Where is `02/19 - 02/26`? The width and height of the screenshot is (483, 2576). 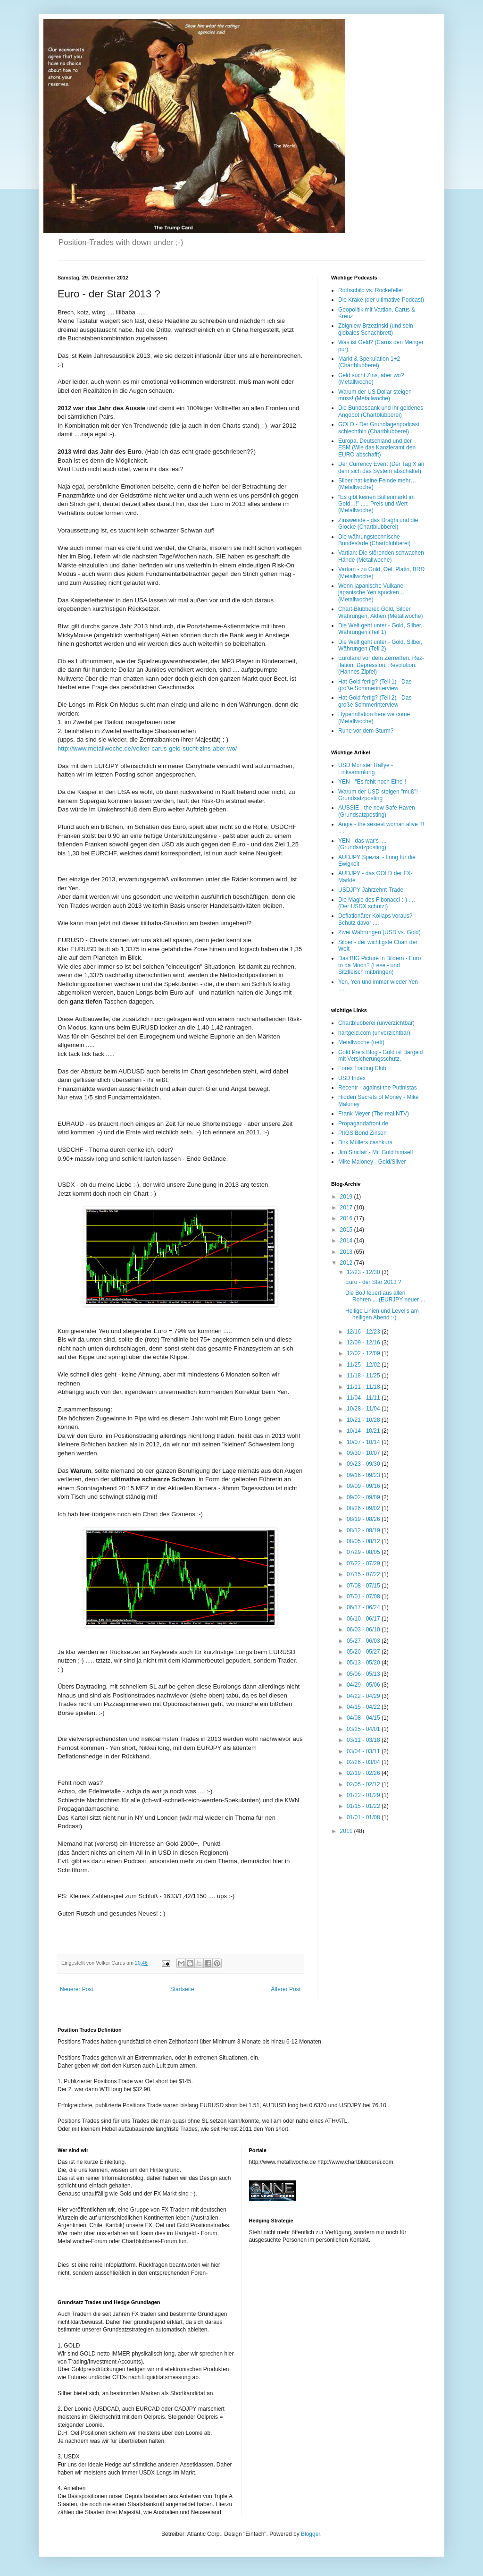
02/19 - 02/26 is located at coordinates (364, 1773).